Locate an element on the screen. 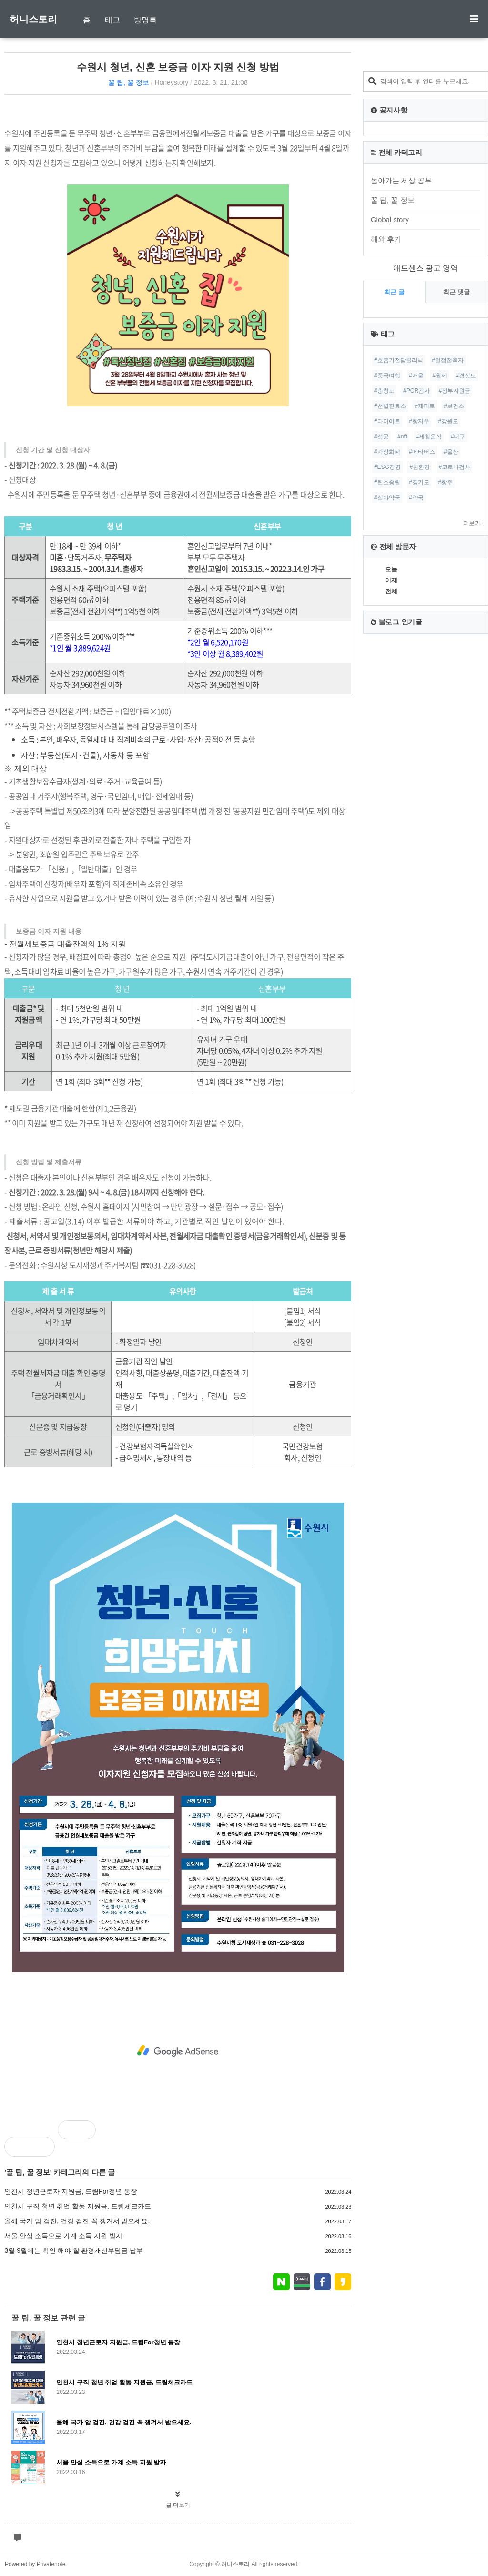 The height and width of the screenshot is (2576, 488). #중국여행 is located at coordinates (387, 375).